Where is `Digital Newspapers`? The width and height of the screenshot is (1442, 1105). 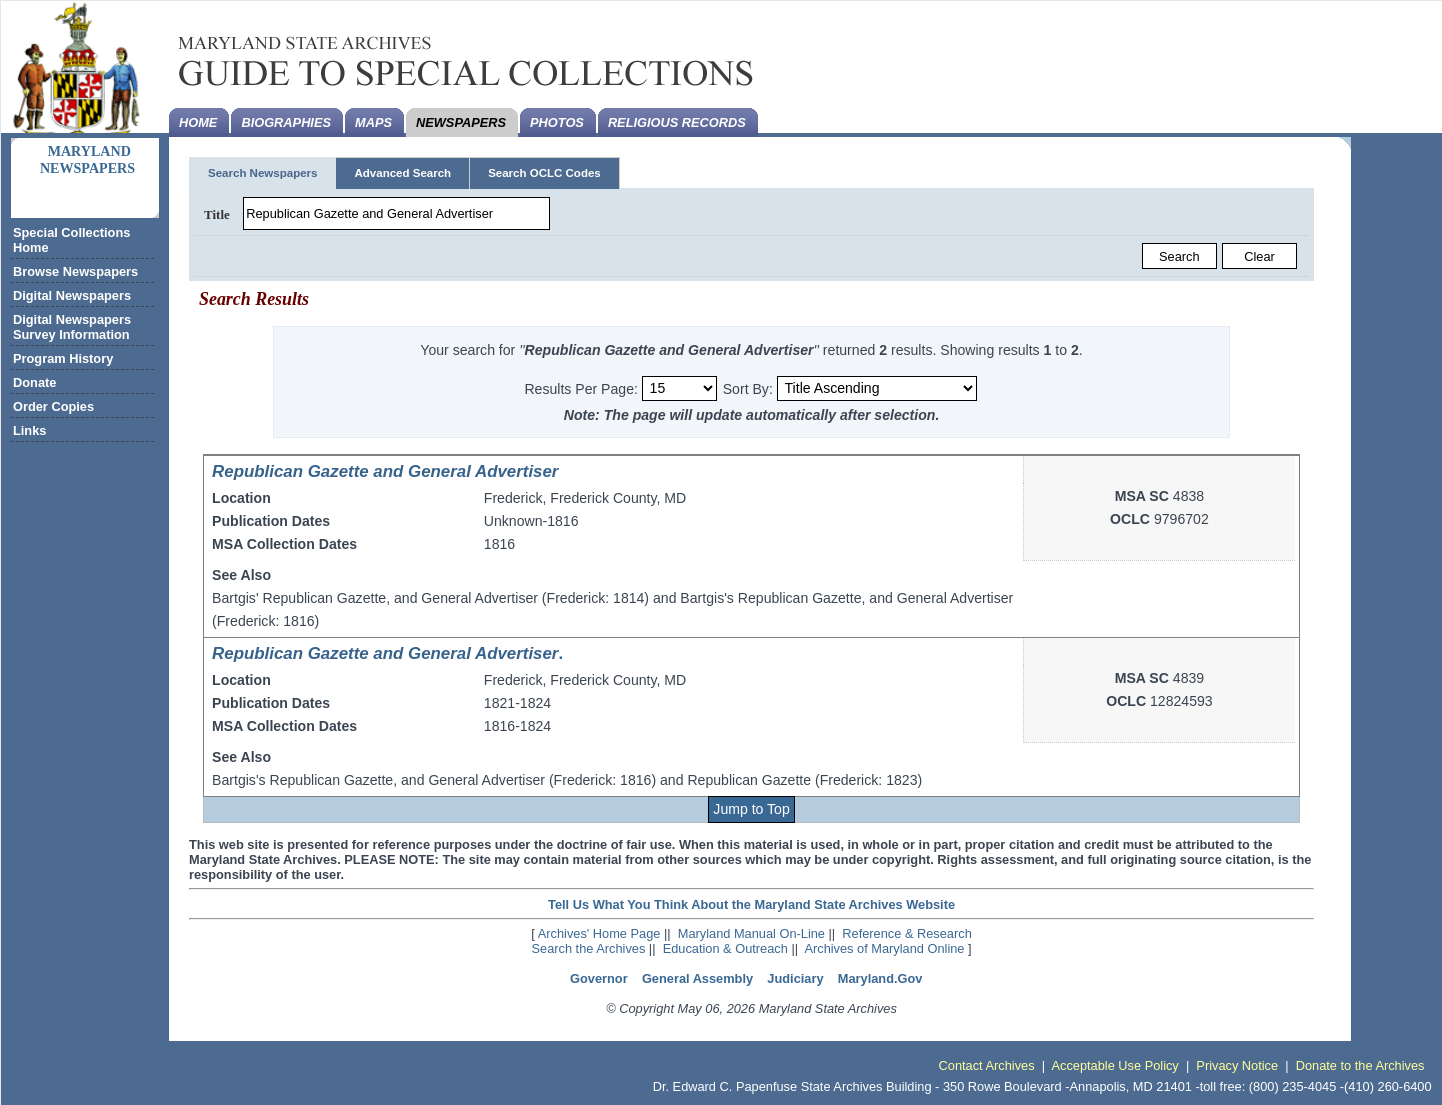
Digital Newspapers is located at coordinates (72, 295).